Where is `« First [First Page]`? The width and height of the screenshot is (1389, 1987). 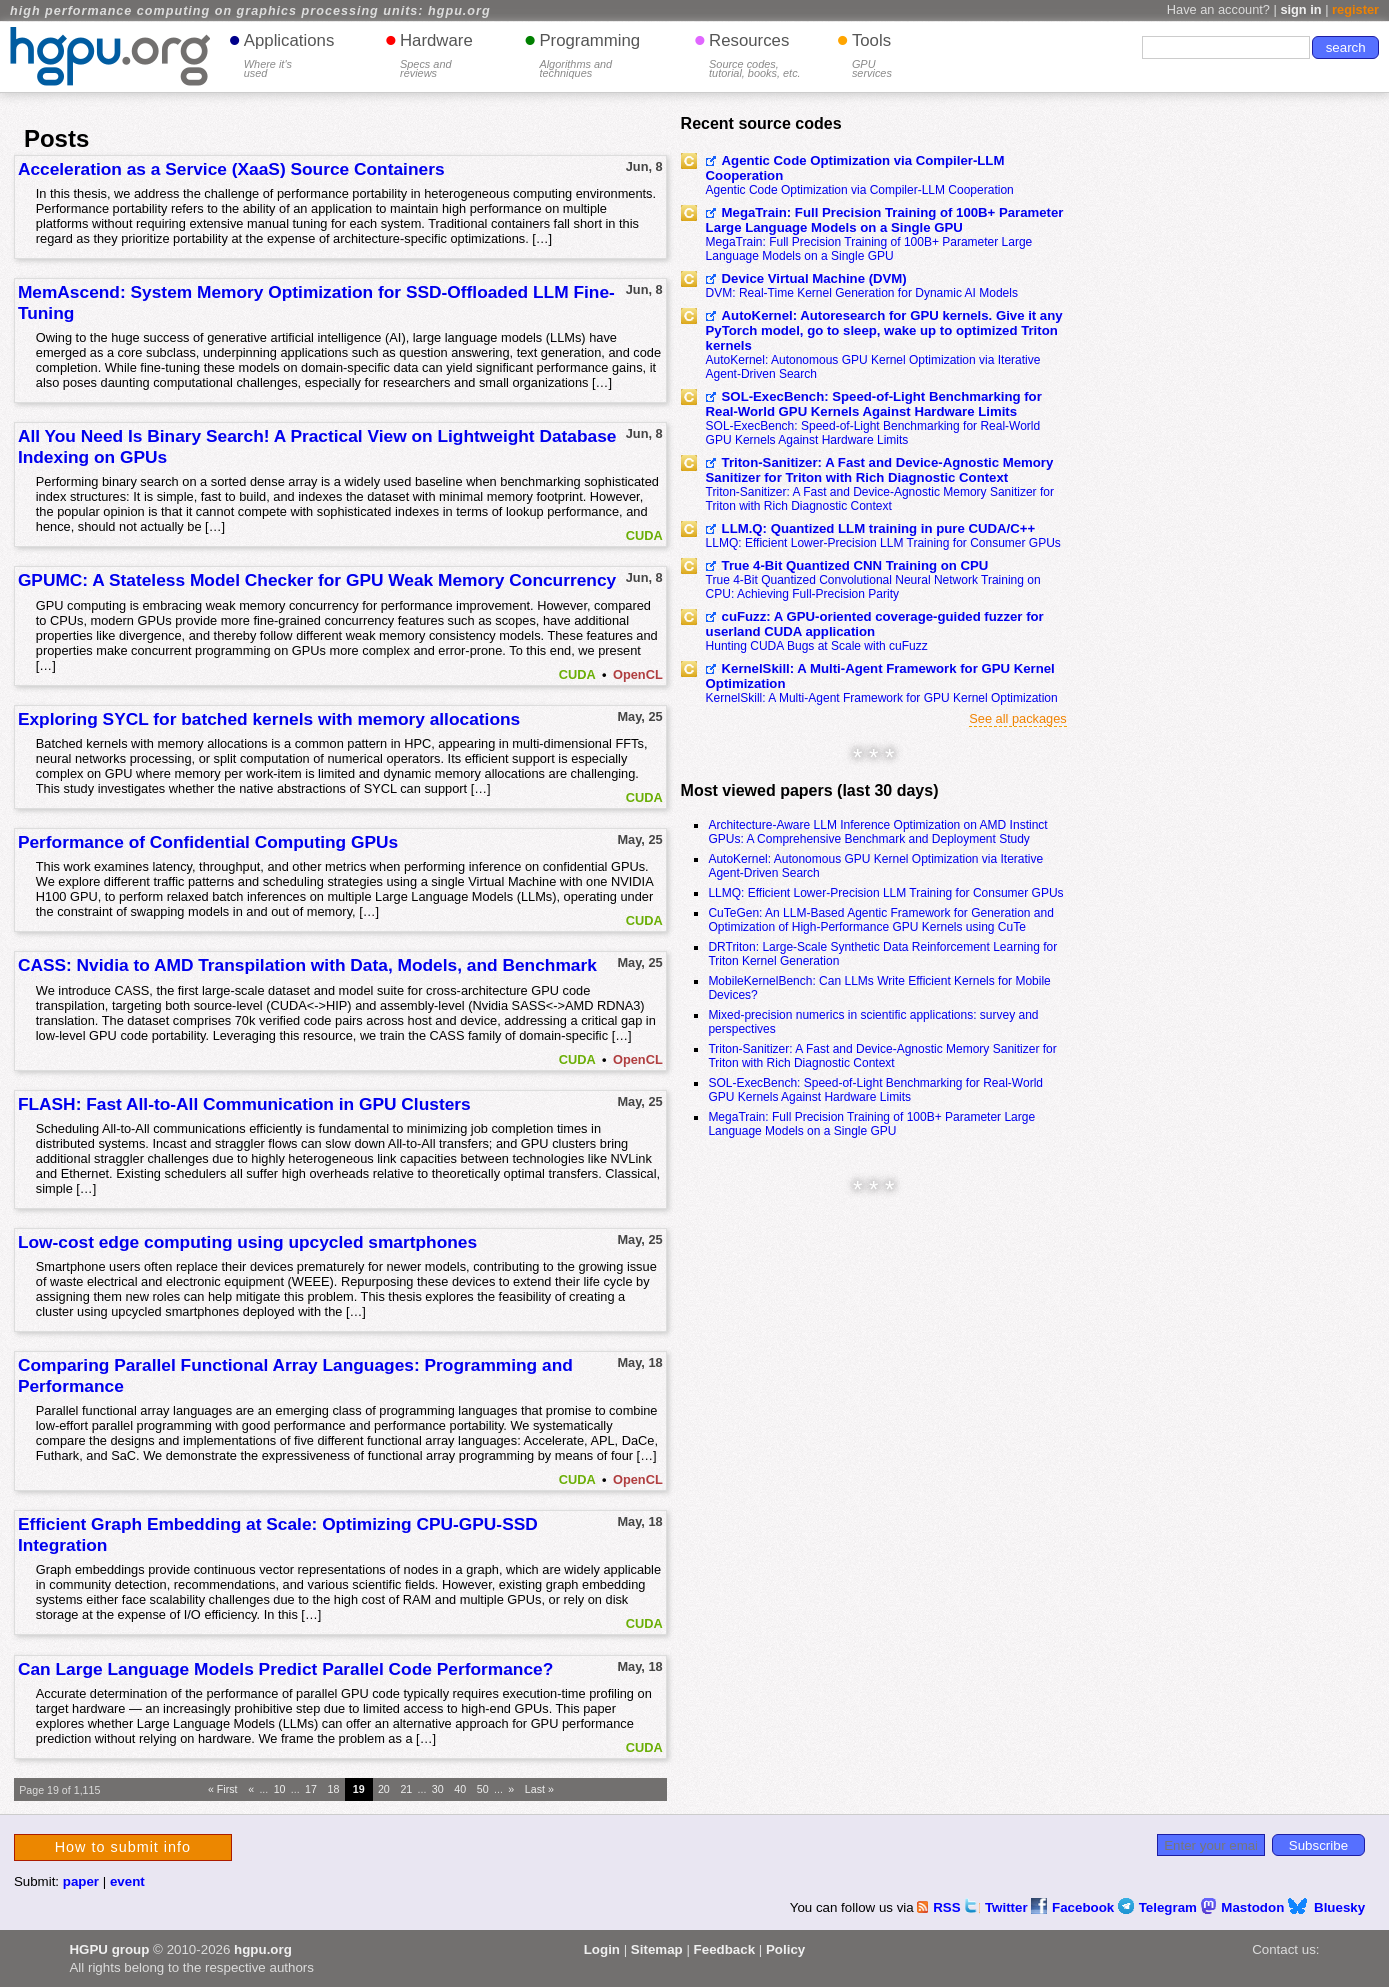
« First [First Page] is located at coordinates (223, 1789).